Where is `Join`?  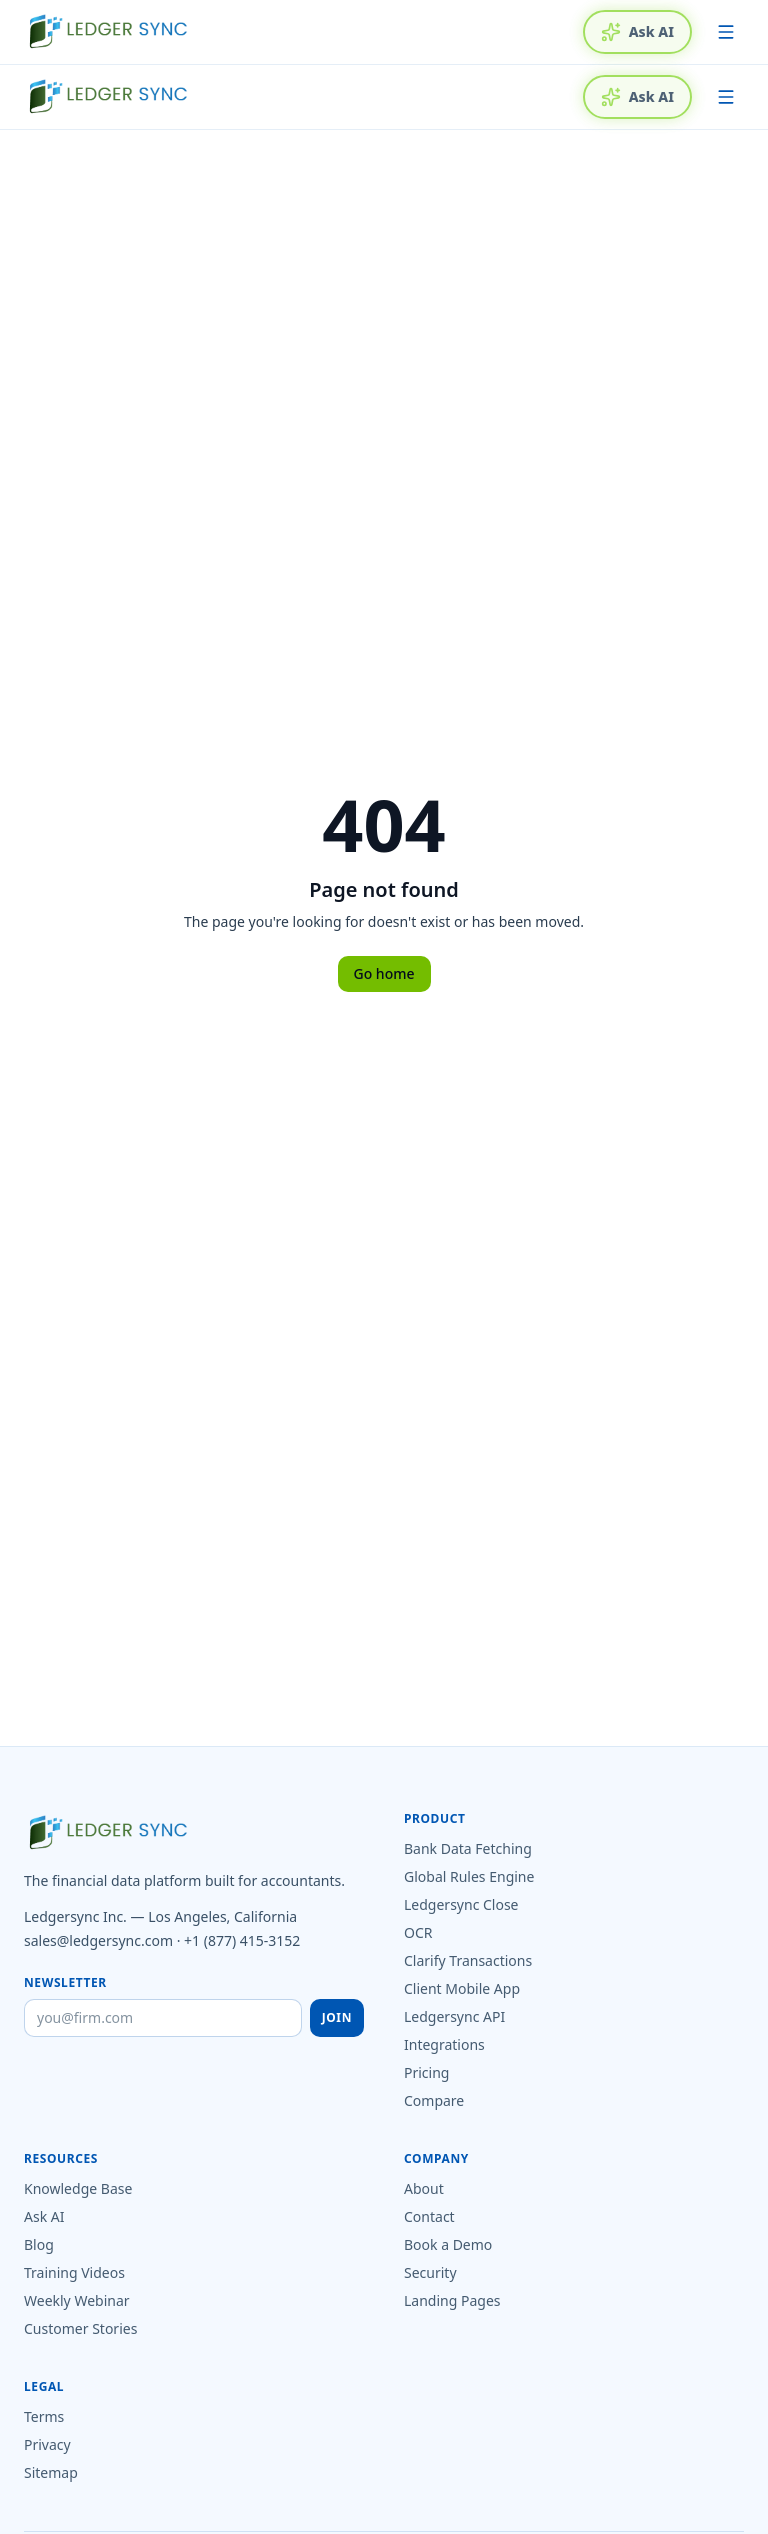
Join is located at coordinates (337, 2017).